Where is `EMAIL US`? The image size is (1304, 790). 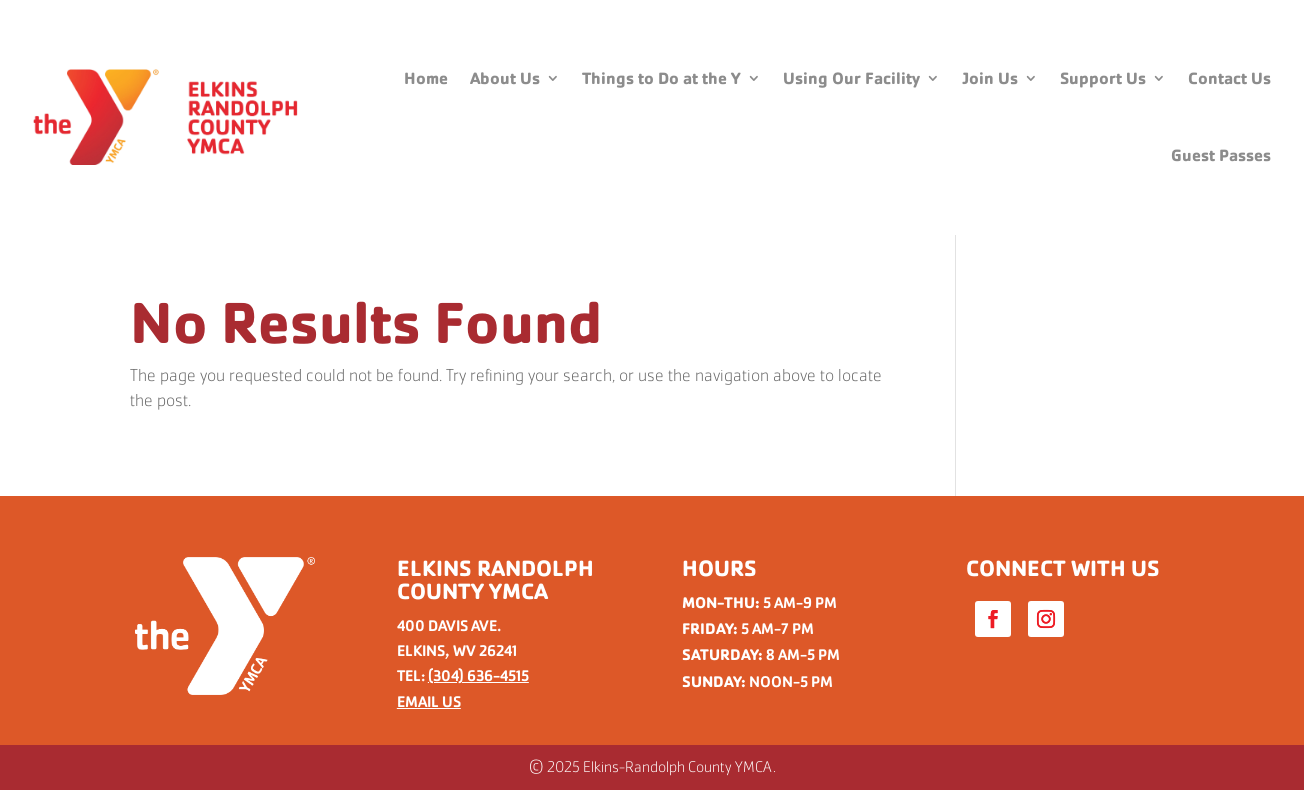
EMAIL US is located at coordinates (429, 701).